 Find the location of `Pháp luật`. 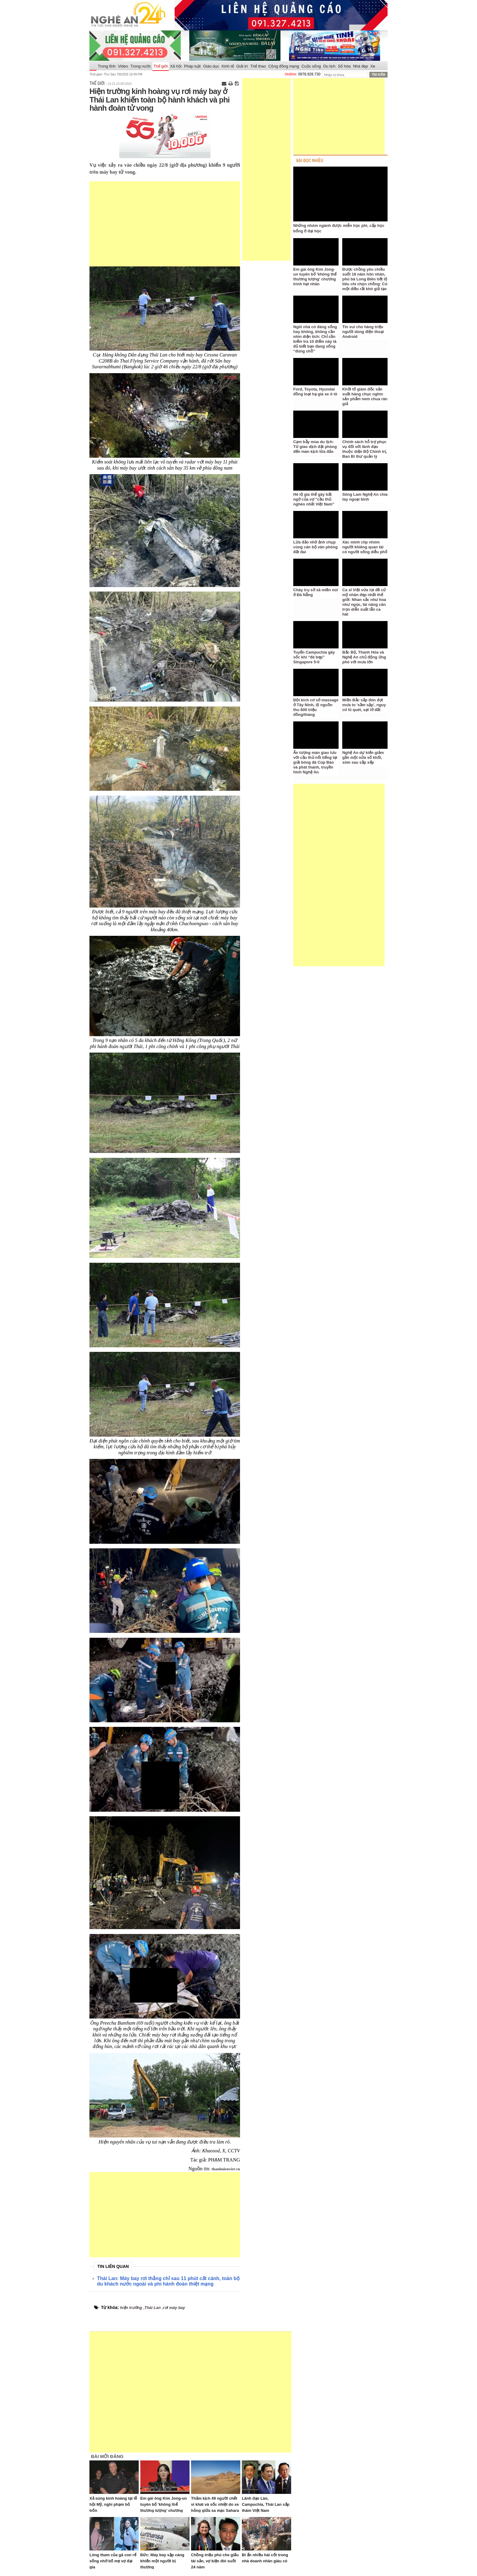

Pháp luật is located at coordinates (192, 66).